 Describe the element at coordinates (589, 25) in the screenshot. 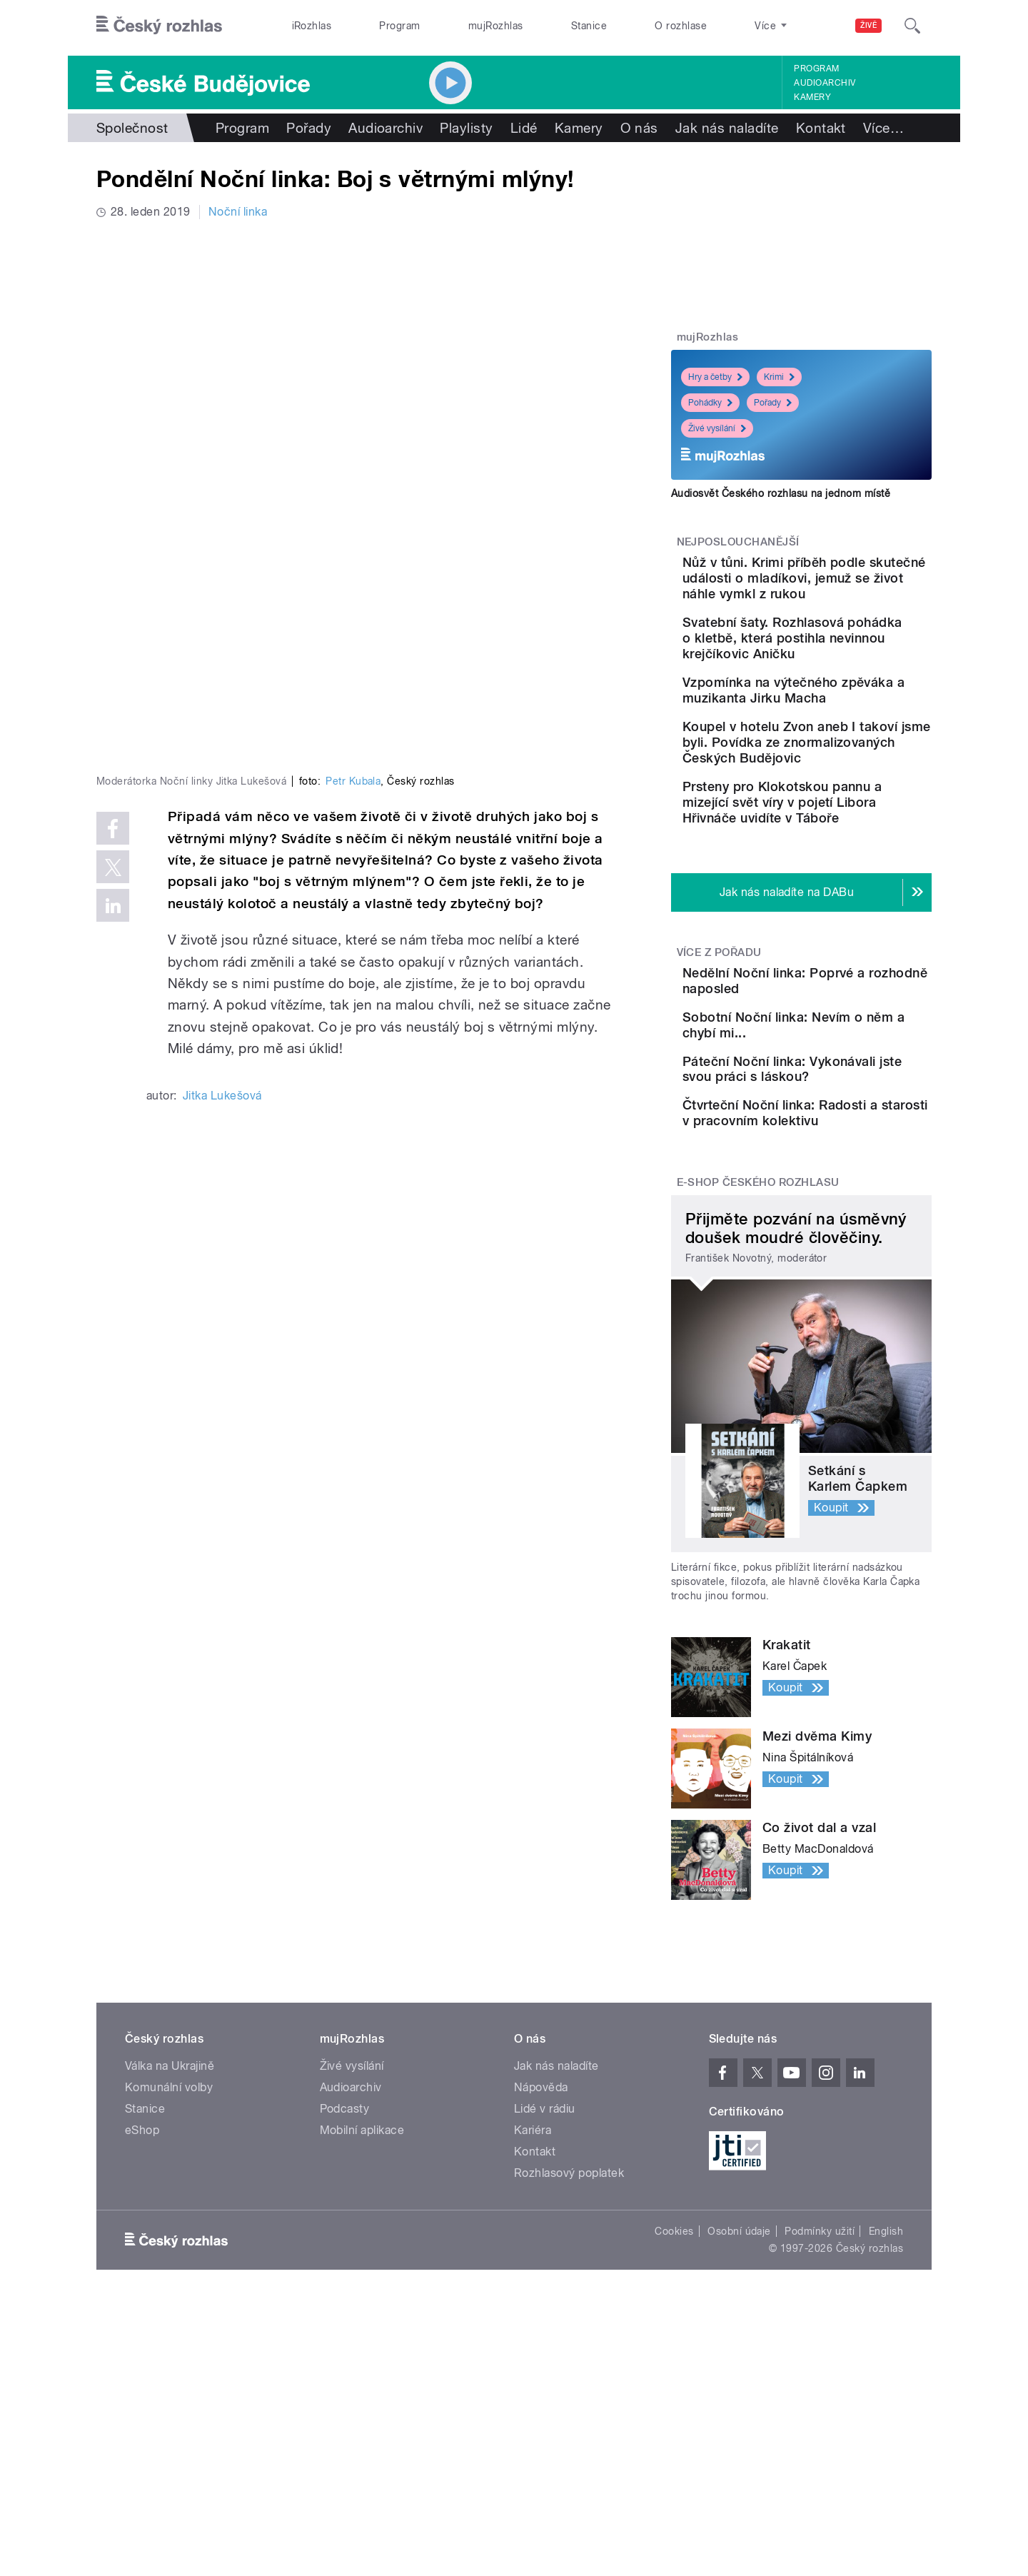

I see `Stanice` at that location.